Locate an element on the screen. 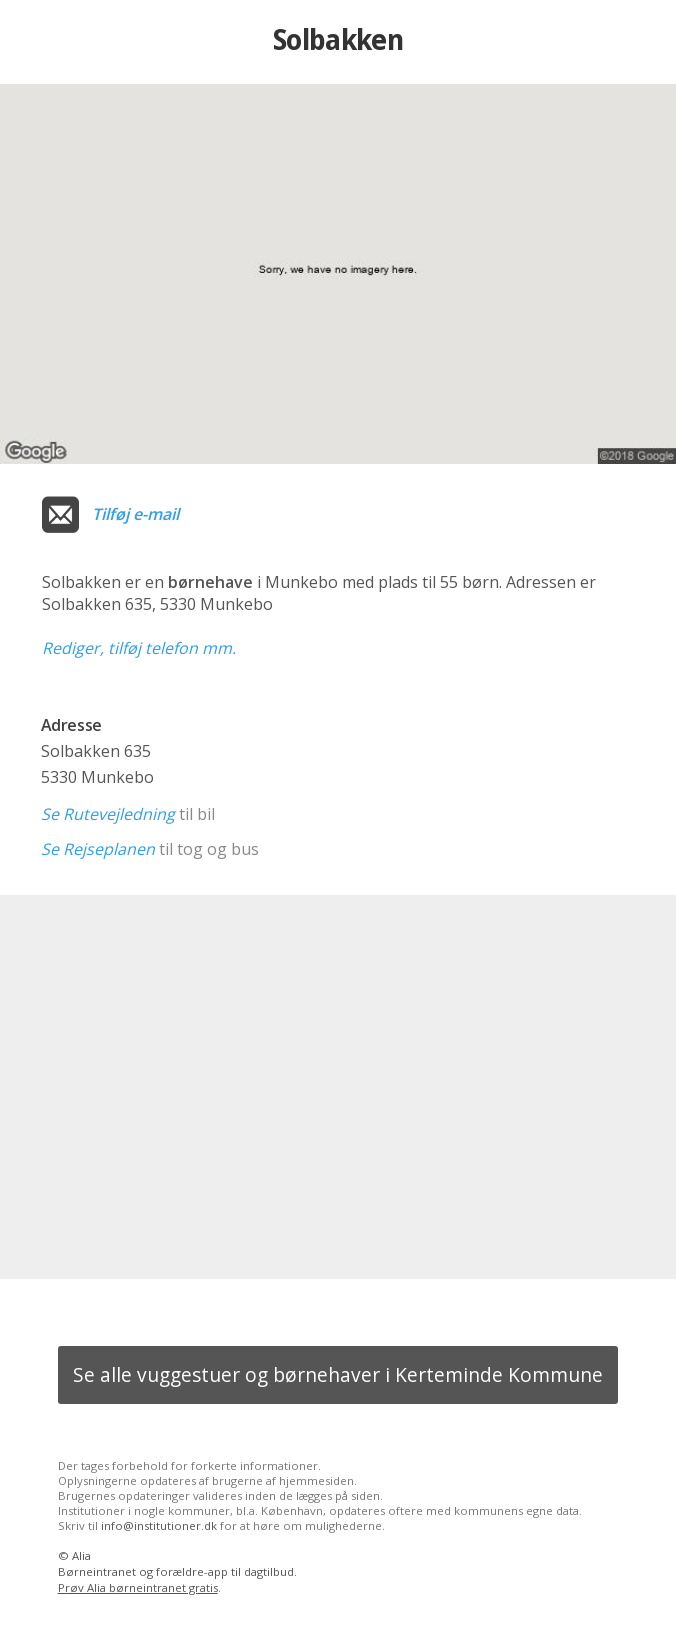 Image resolution: width=676 pixels, height=1627 pixels. Tilføj e-mail is located at coordinates (135, 514).